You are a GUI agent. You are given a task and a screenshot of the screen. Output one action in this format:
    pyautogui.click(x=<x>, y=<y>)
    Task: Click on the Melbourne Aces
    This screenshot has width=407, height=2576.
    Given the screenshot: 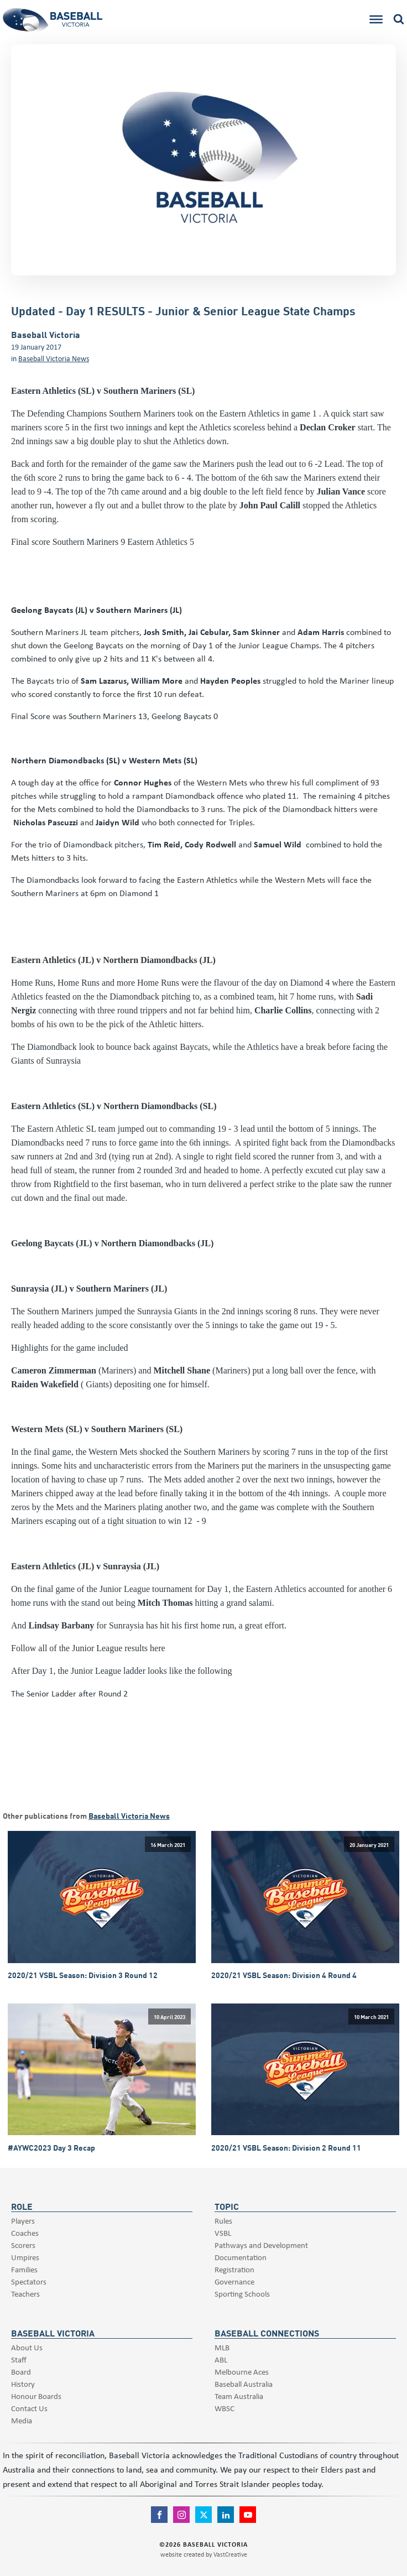 What is the action you would take?
    pyautogui.click(x=242, y=2371)
    